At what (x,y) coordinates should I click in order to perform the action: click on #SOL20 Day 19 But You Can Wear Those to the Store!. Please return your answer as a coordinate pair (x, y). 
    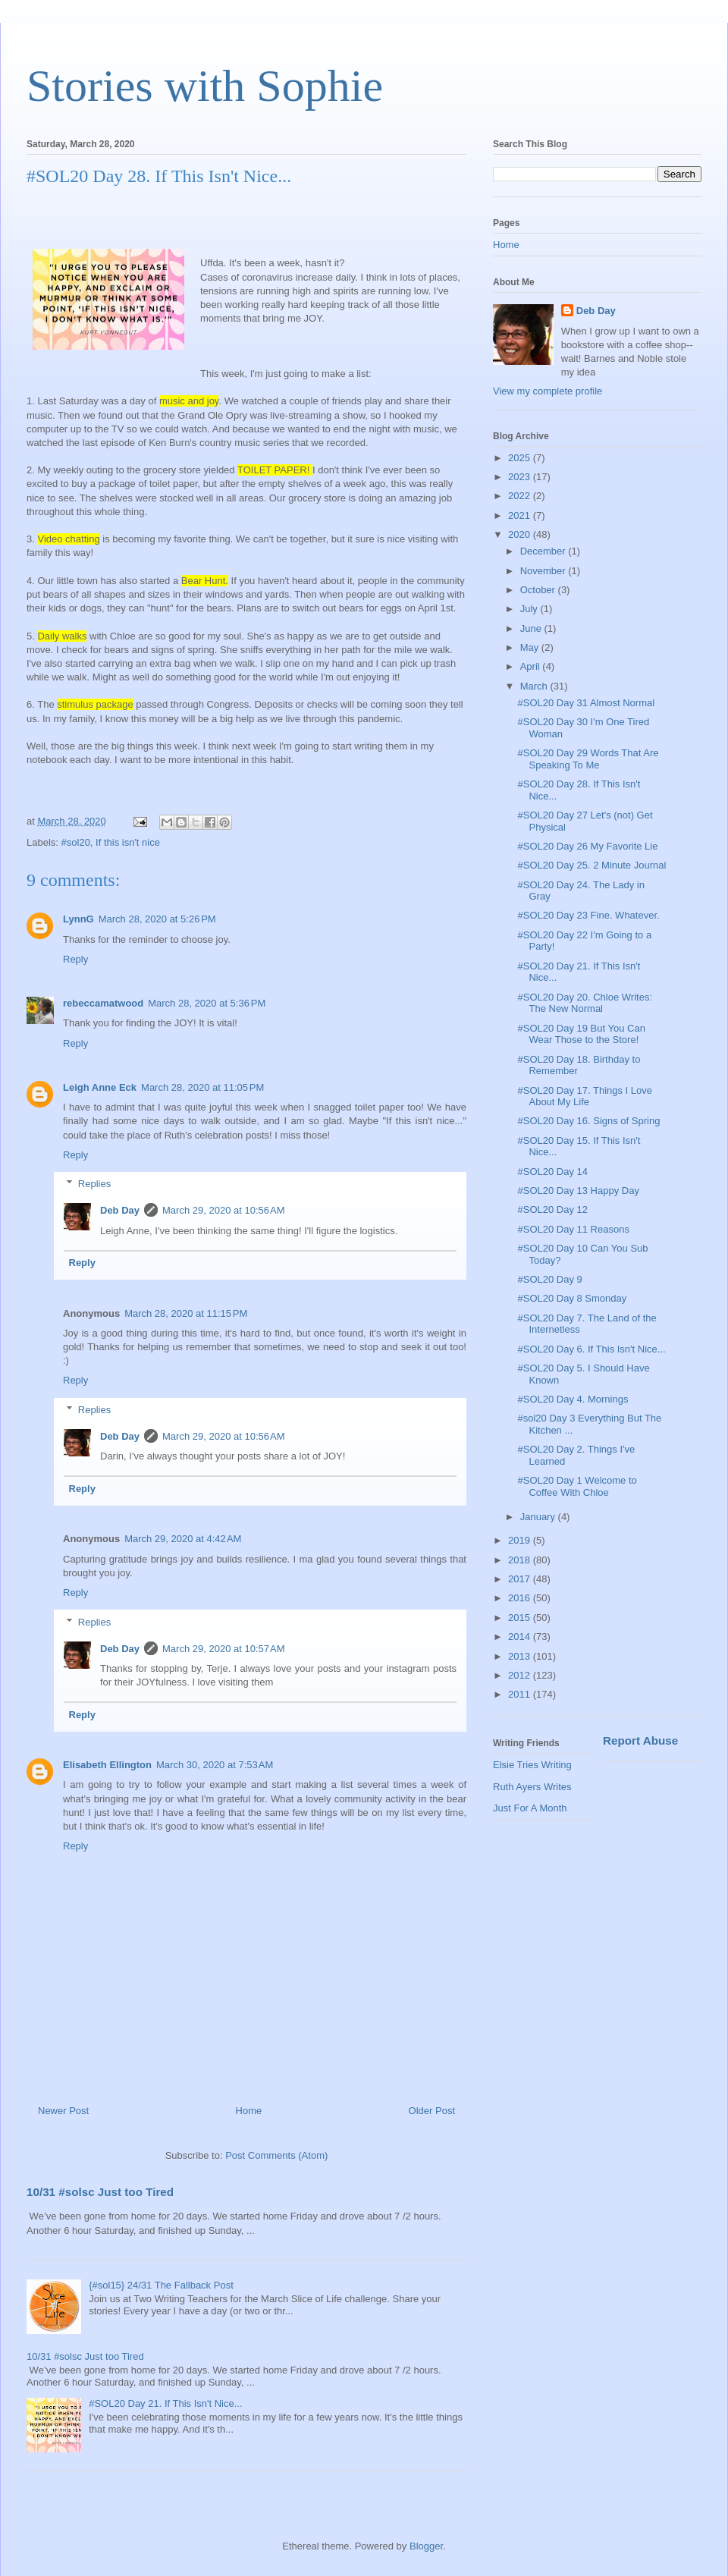
    Looking at the image, I should click on (581, 1034).